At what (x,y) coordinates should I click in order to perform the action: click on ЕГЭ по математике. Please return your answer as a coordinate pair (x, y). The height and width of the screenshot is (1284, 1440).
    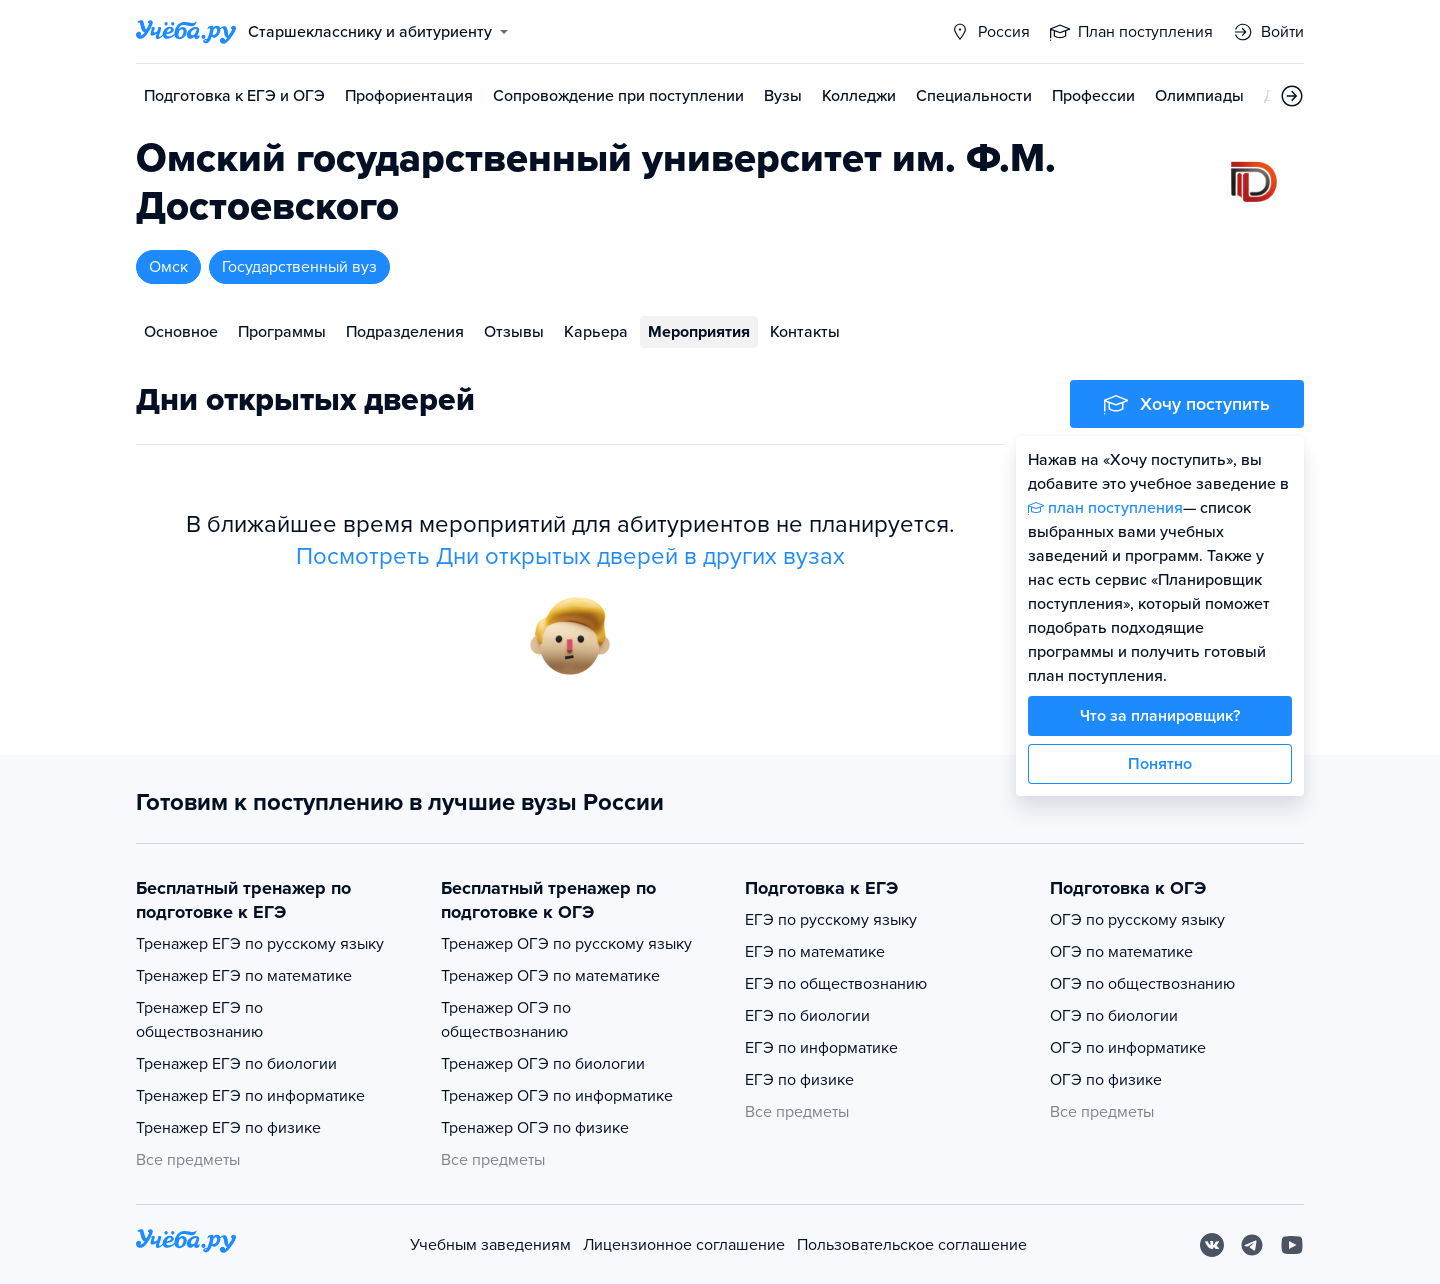
    Looking at the image, I should click on (815, 952).